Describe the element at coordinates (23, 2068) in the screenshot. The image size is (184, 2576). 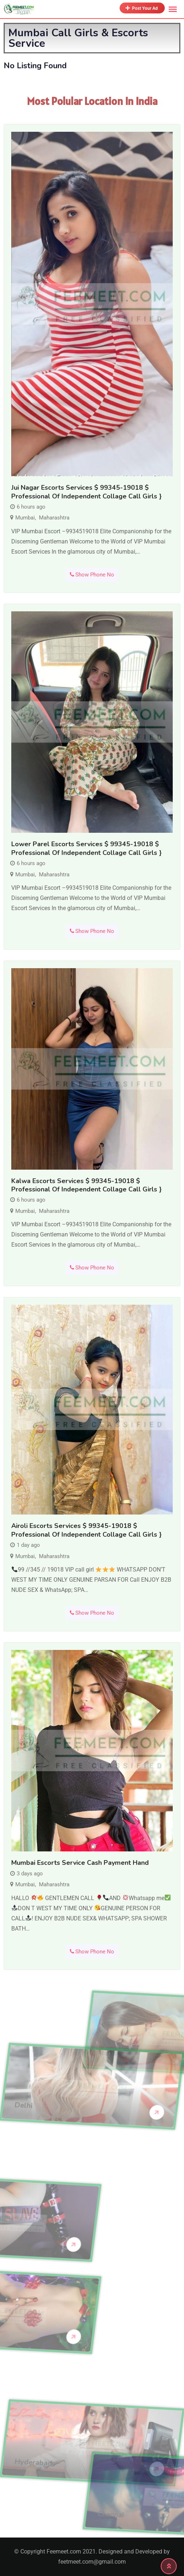
I see `Delhi` at that location.